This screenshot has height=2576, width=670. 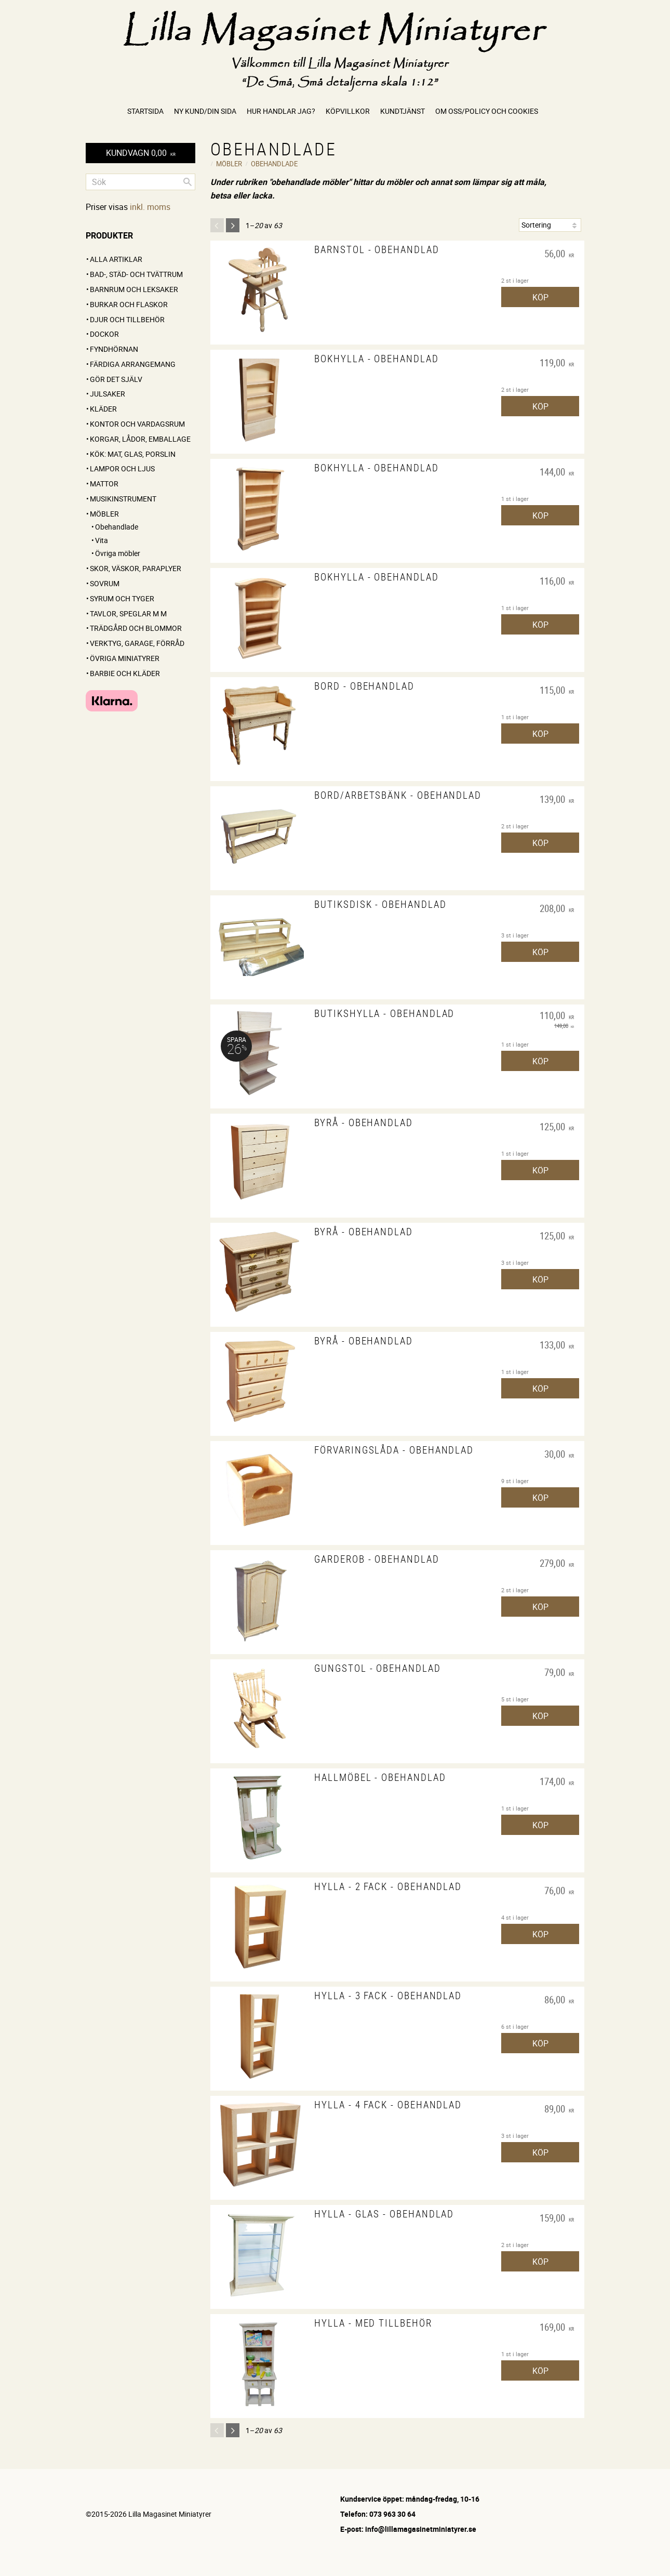 I want to click on Kontor och vardagsrum [menuitem], so click(x=137, y=424).